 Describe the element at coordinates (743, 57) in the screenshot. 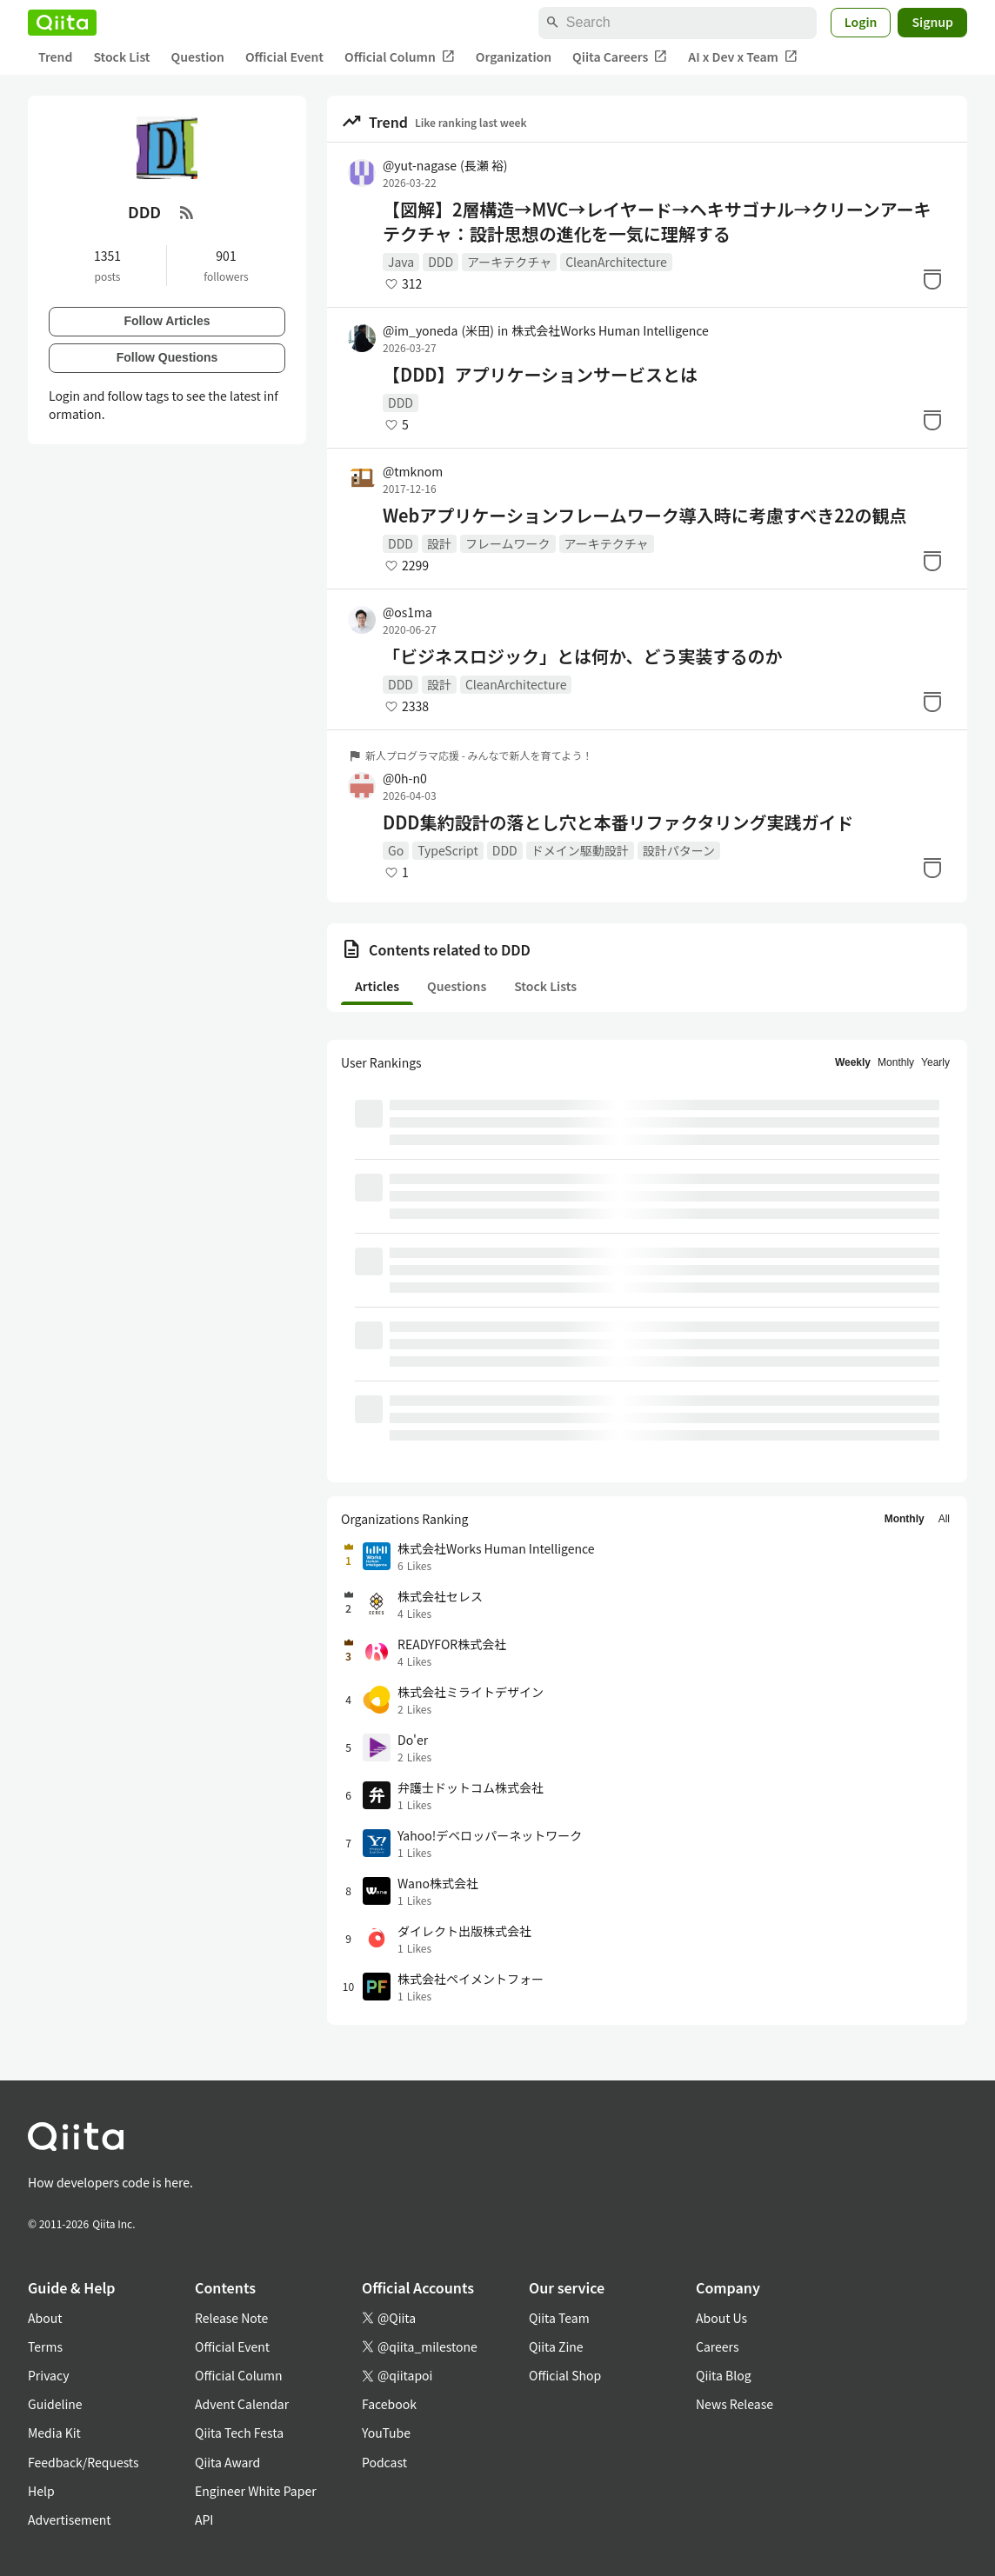

I see `AI x Dev x Team` at that location.